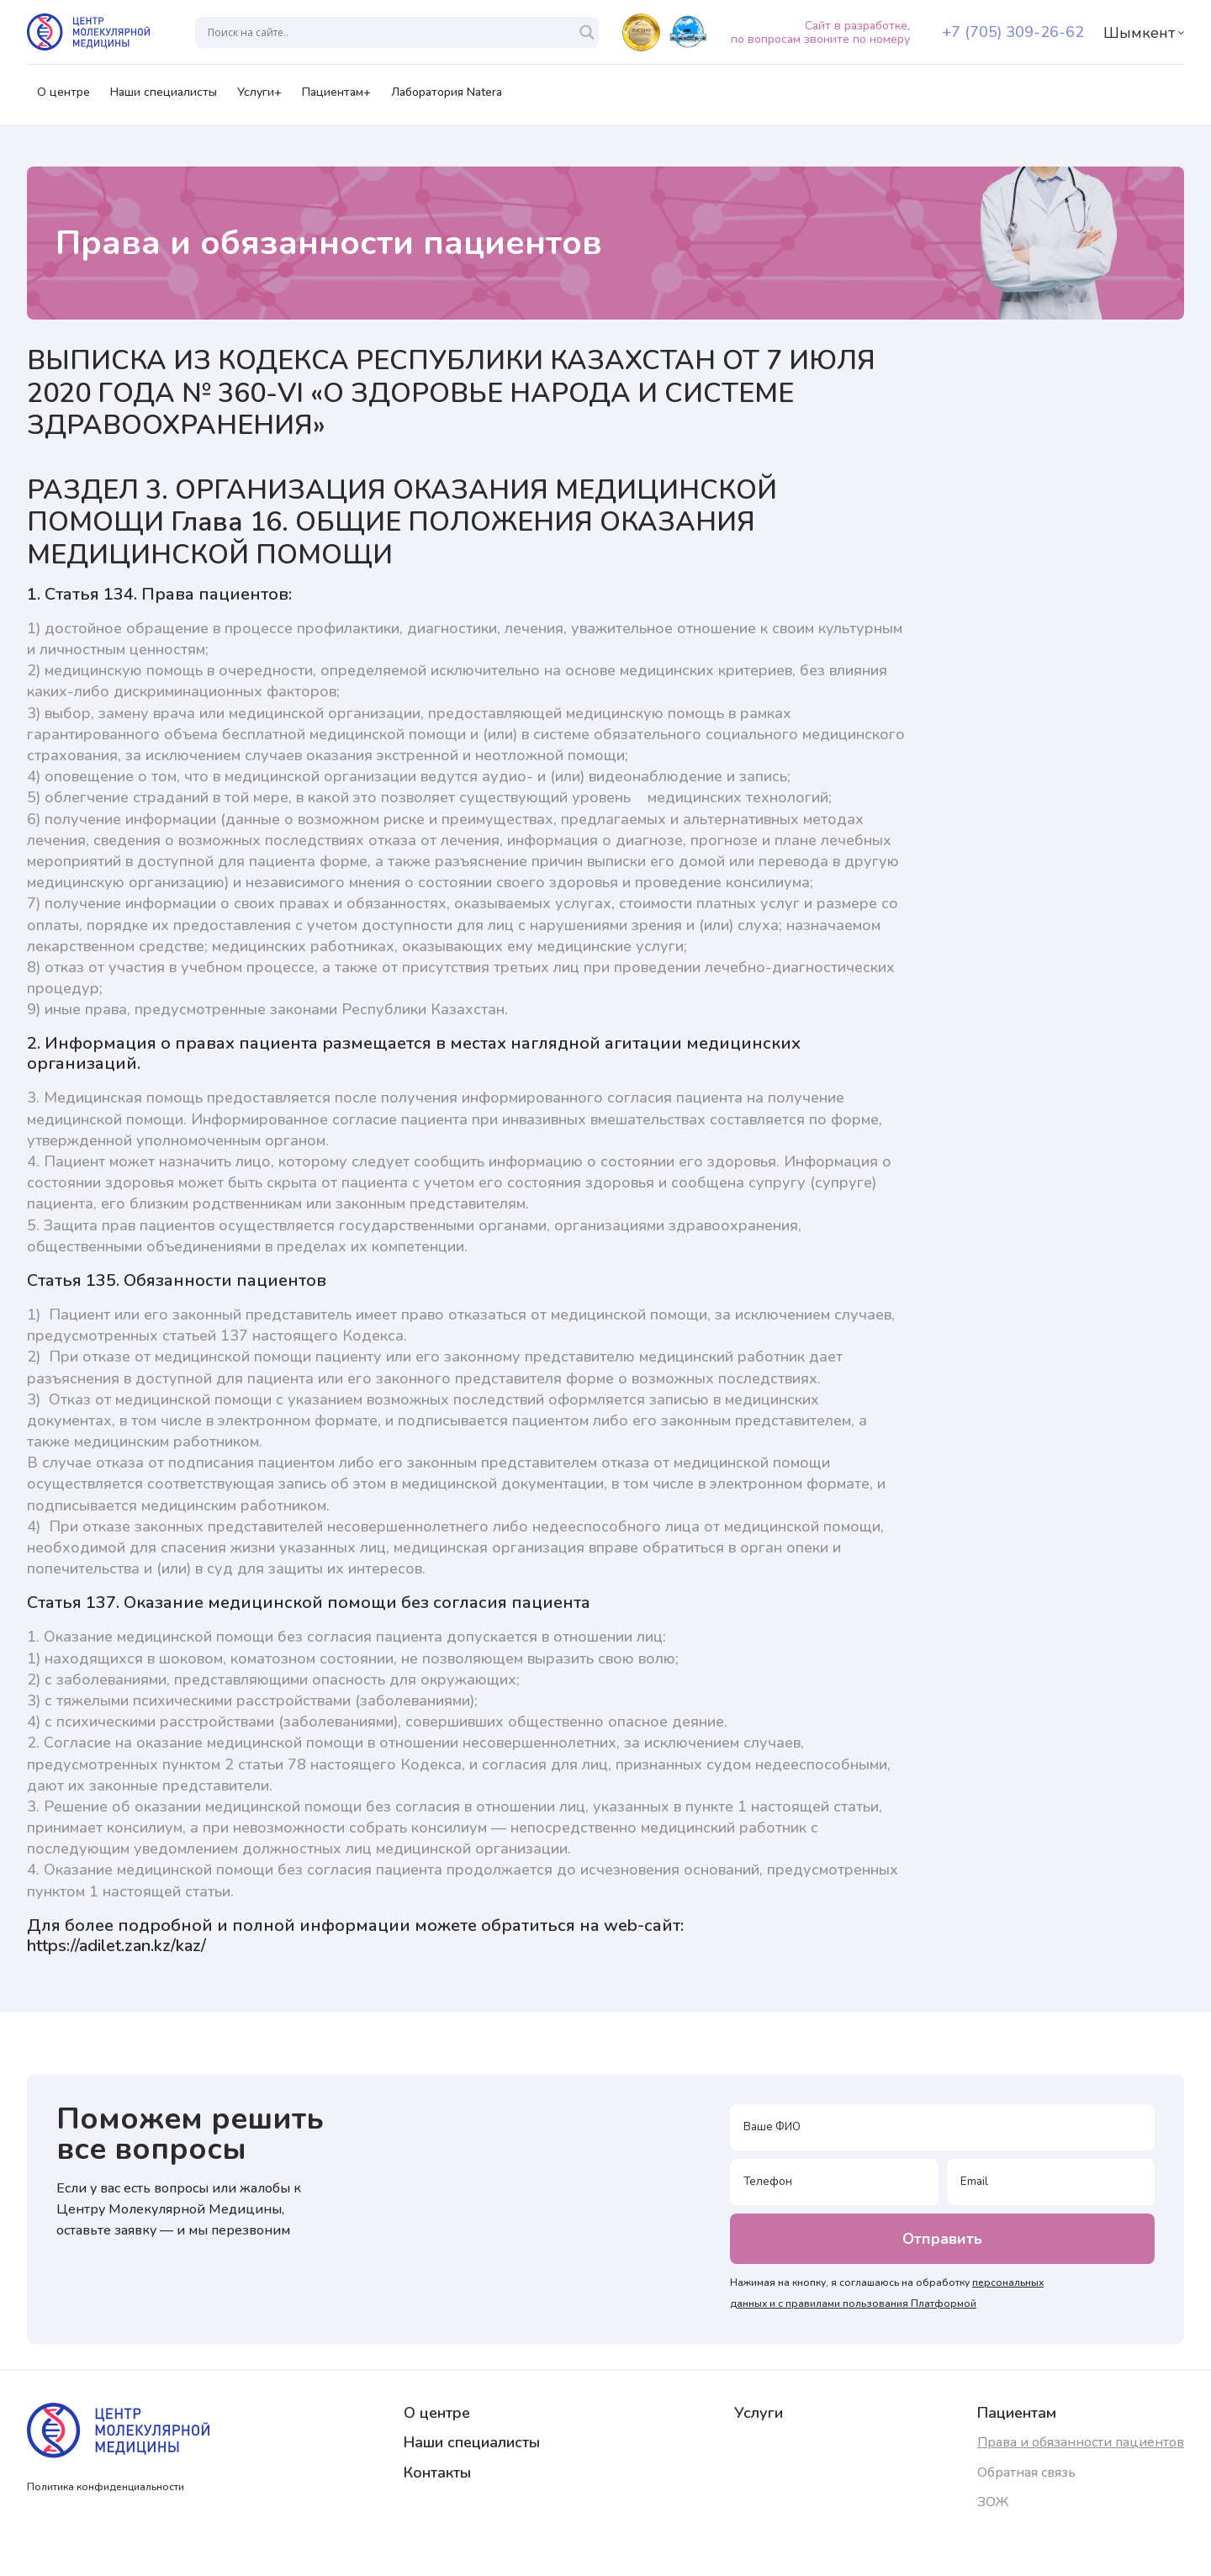 The width and height of the screenshot is (1211, 2576). Describe the element at coordinates (1016, 2413) in the screenshot. I see `Пациентам` at that location.